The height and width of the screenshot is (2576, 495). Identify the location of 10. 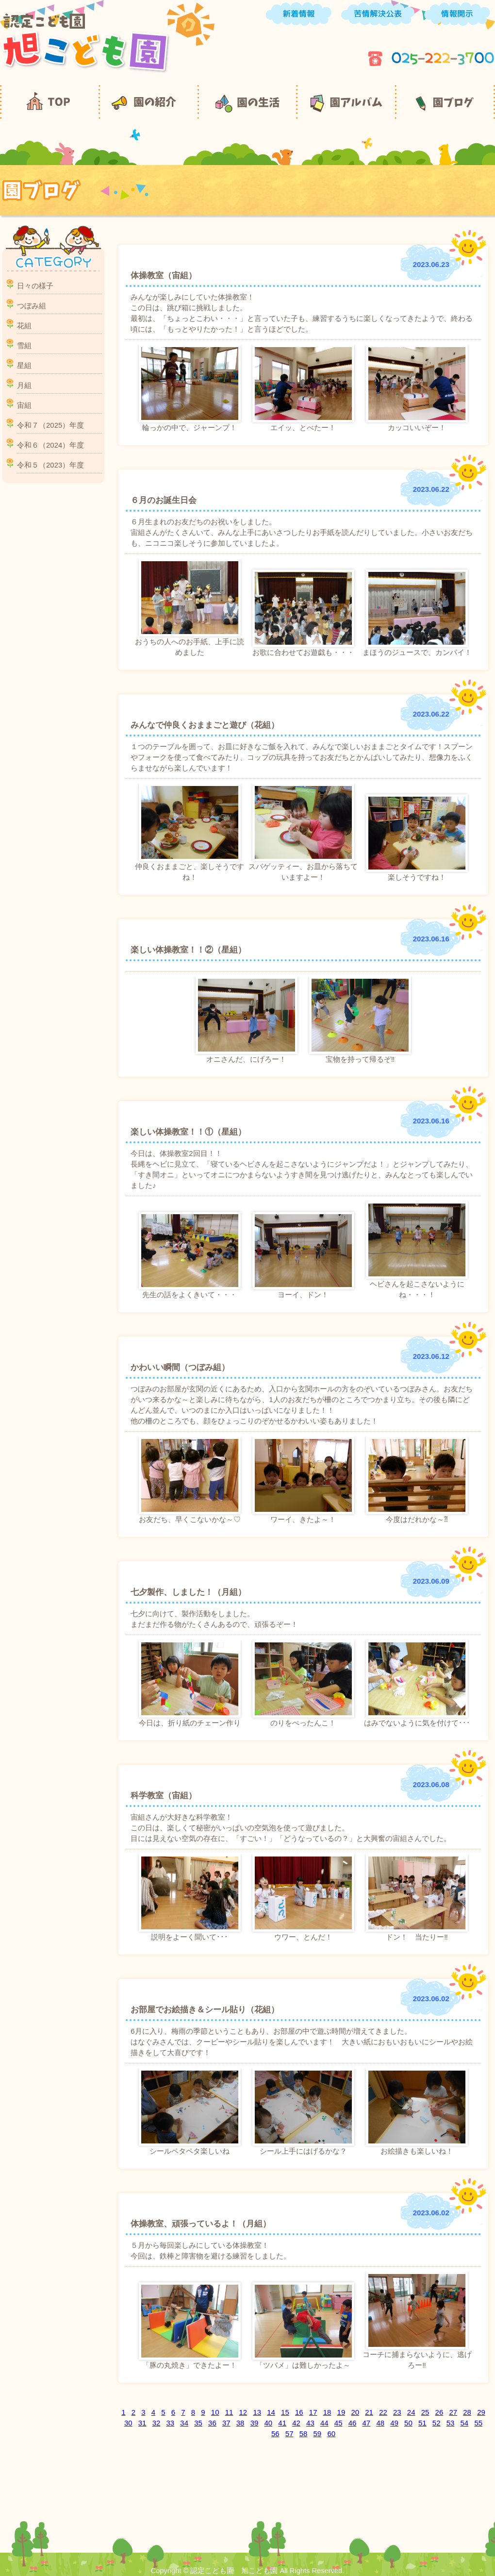
(215, 2412).